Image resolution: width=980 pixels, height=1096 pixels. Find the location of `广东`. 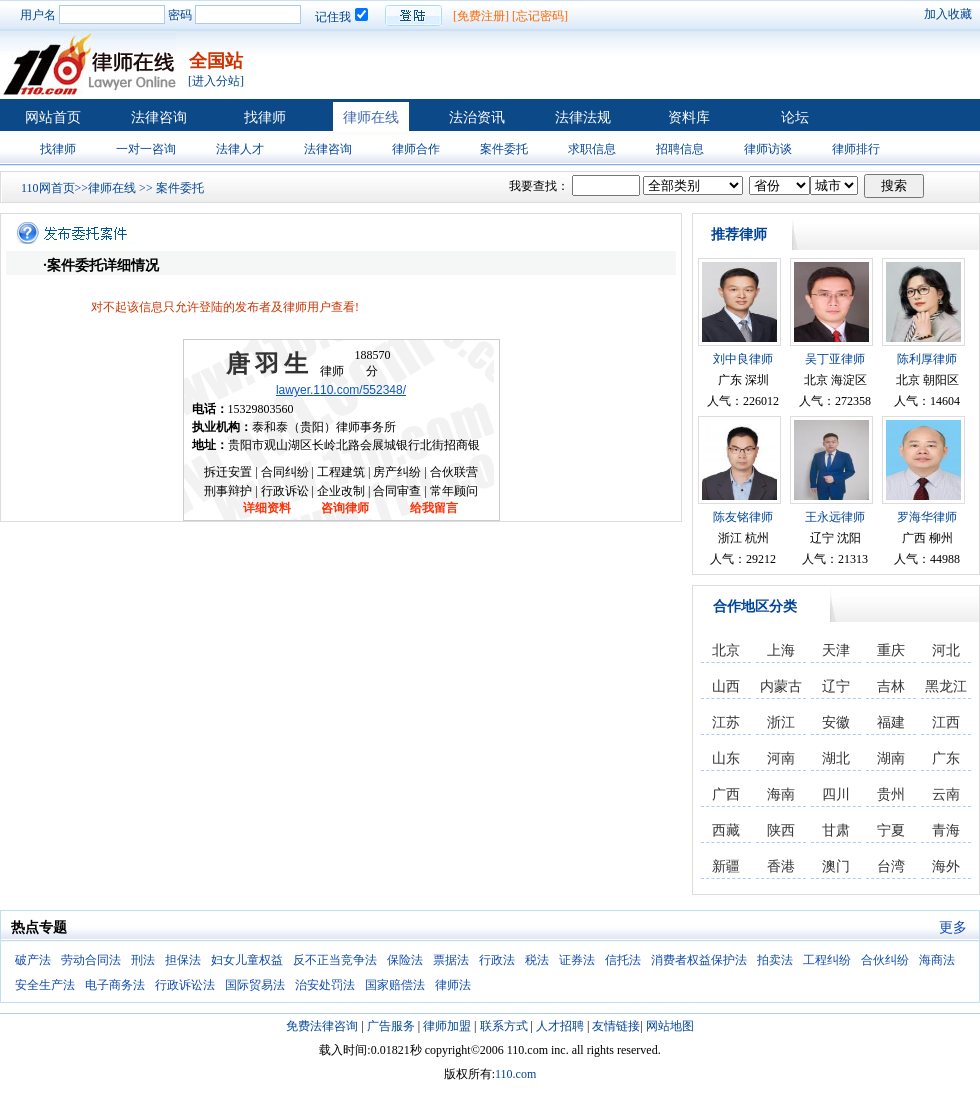

广东 is located at coordinates (946, 758).